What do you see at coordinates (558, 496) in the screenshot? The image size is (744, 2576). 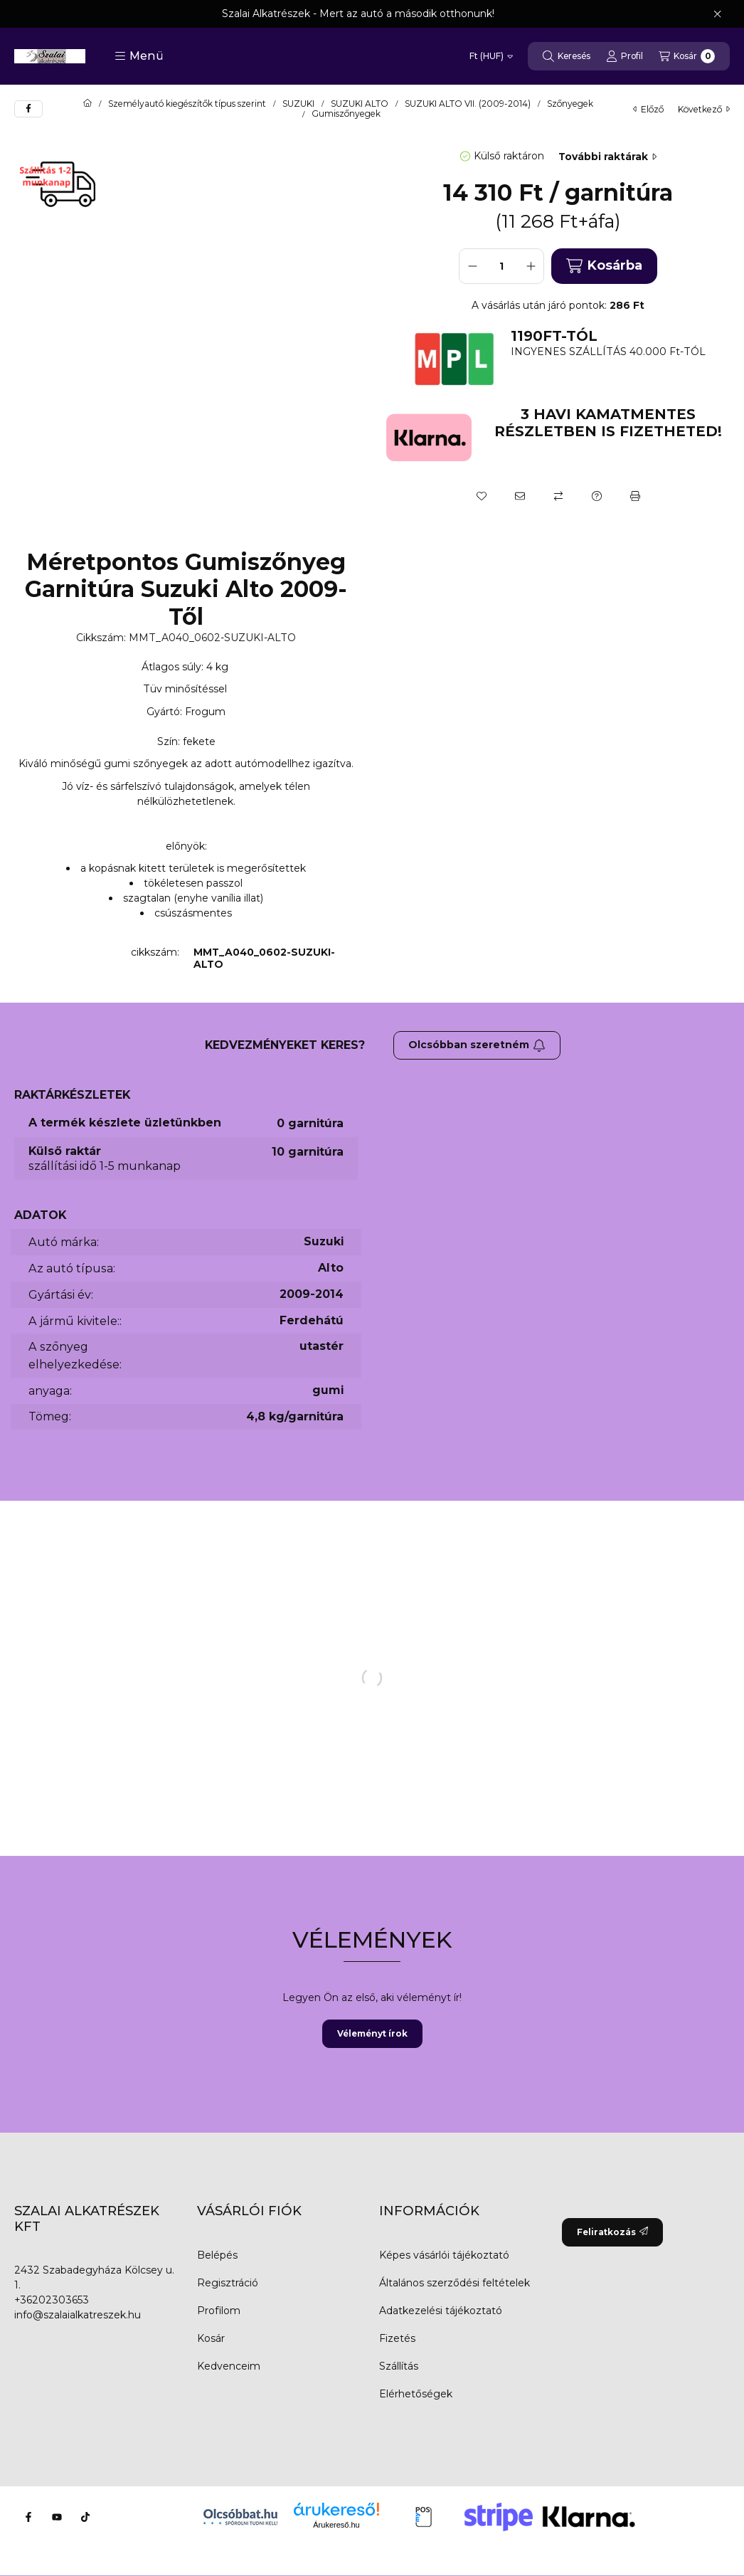 I see `[Összehasonlítás]` at bounding box center [558, 496].